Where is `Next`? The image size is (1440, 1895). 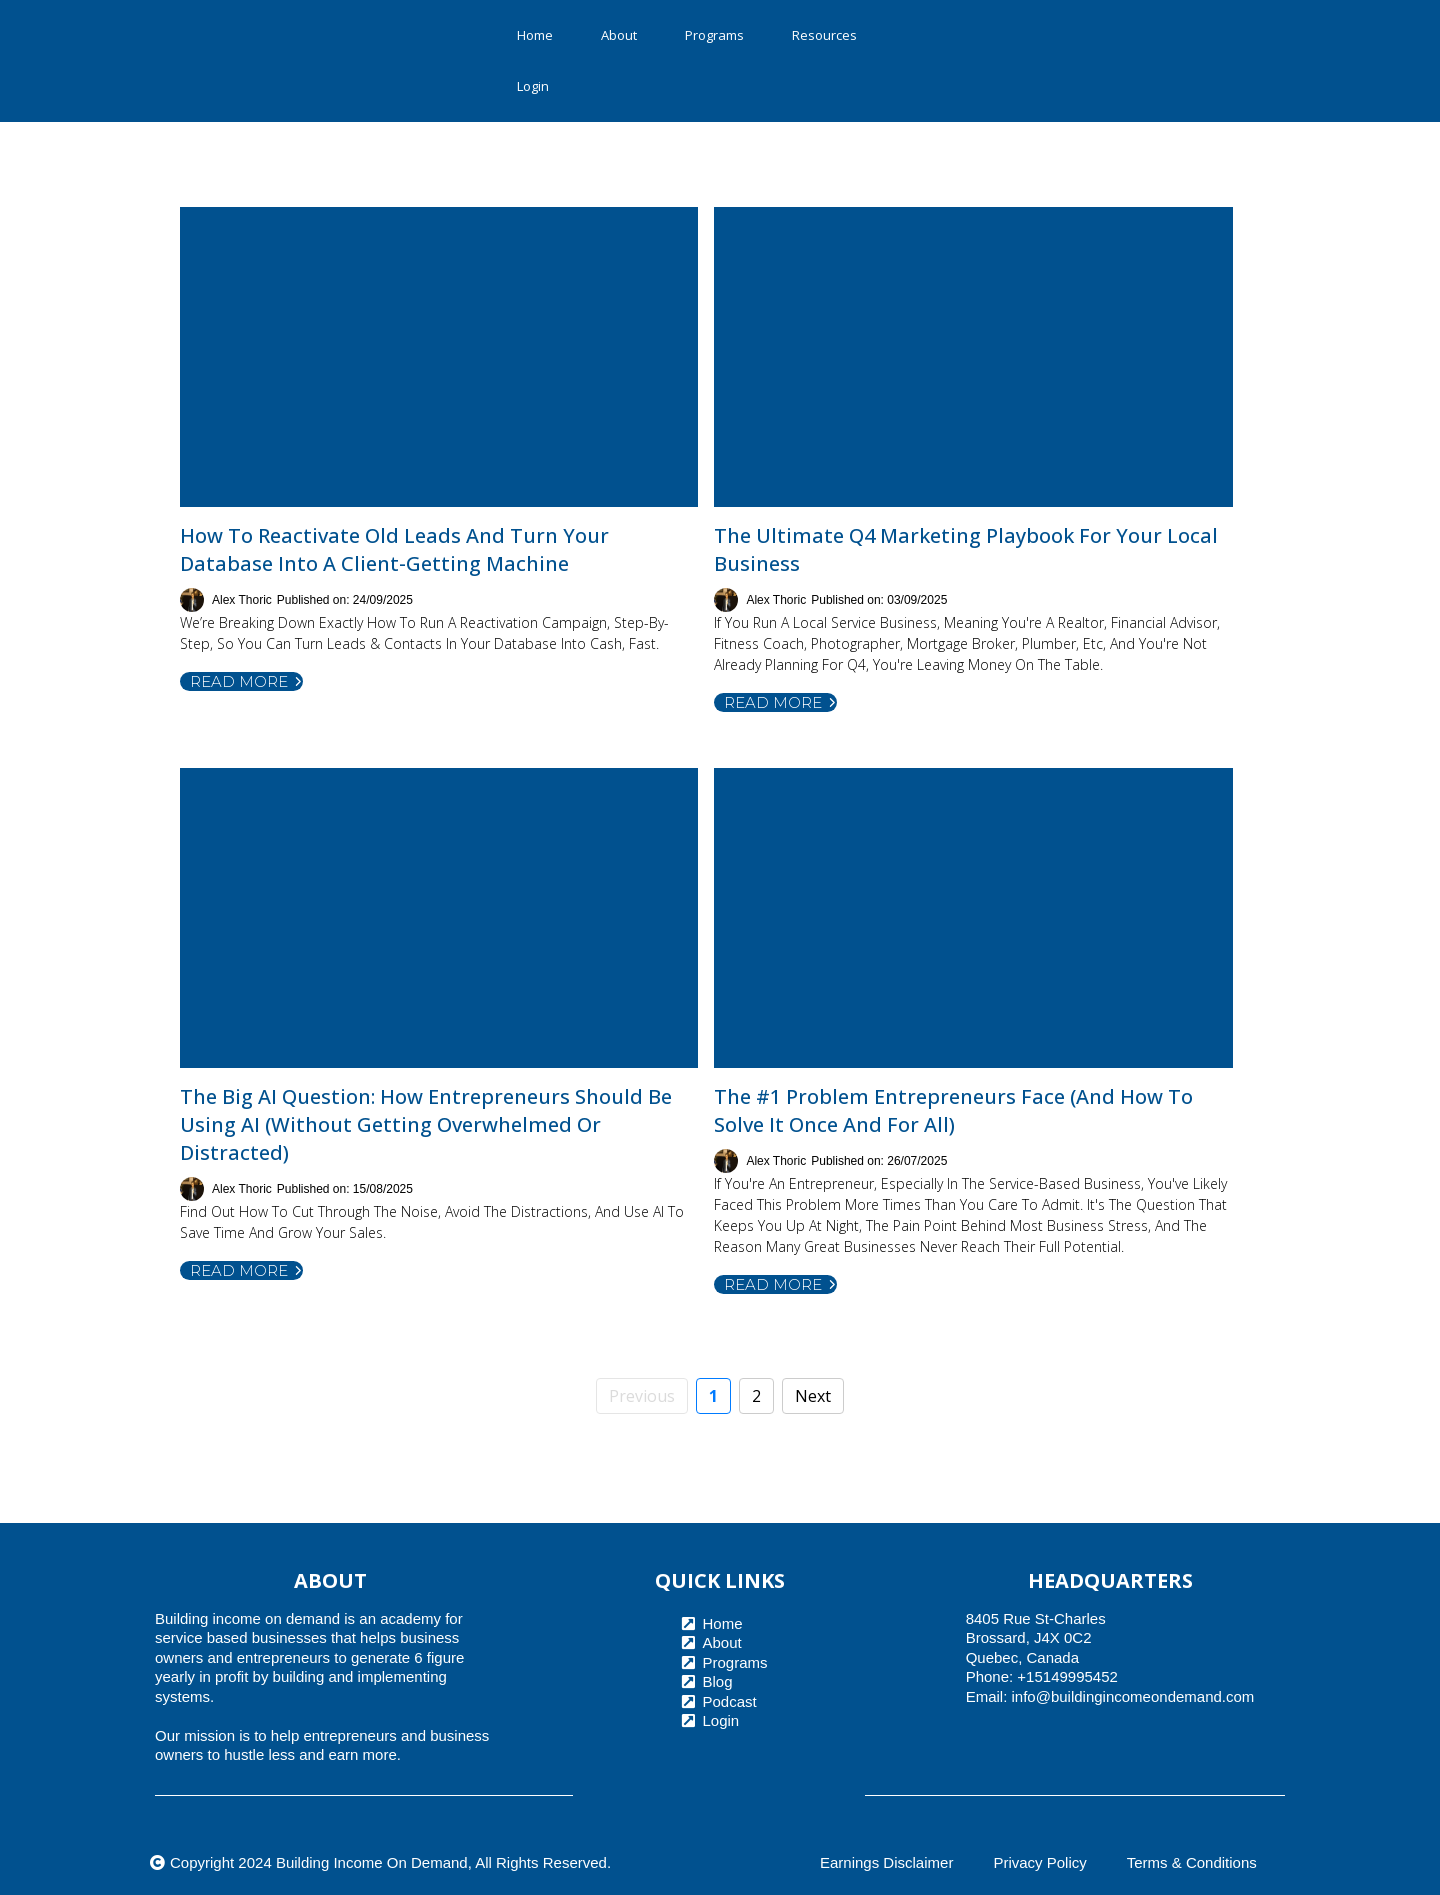
Next is located at coordinates (813, 1396).